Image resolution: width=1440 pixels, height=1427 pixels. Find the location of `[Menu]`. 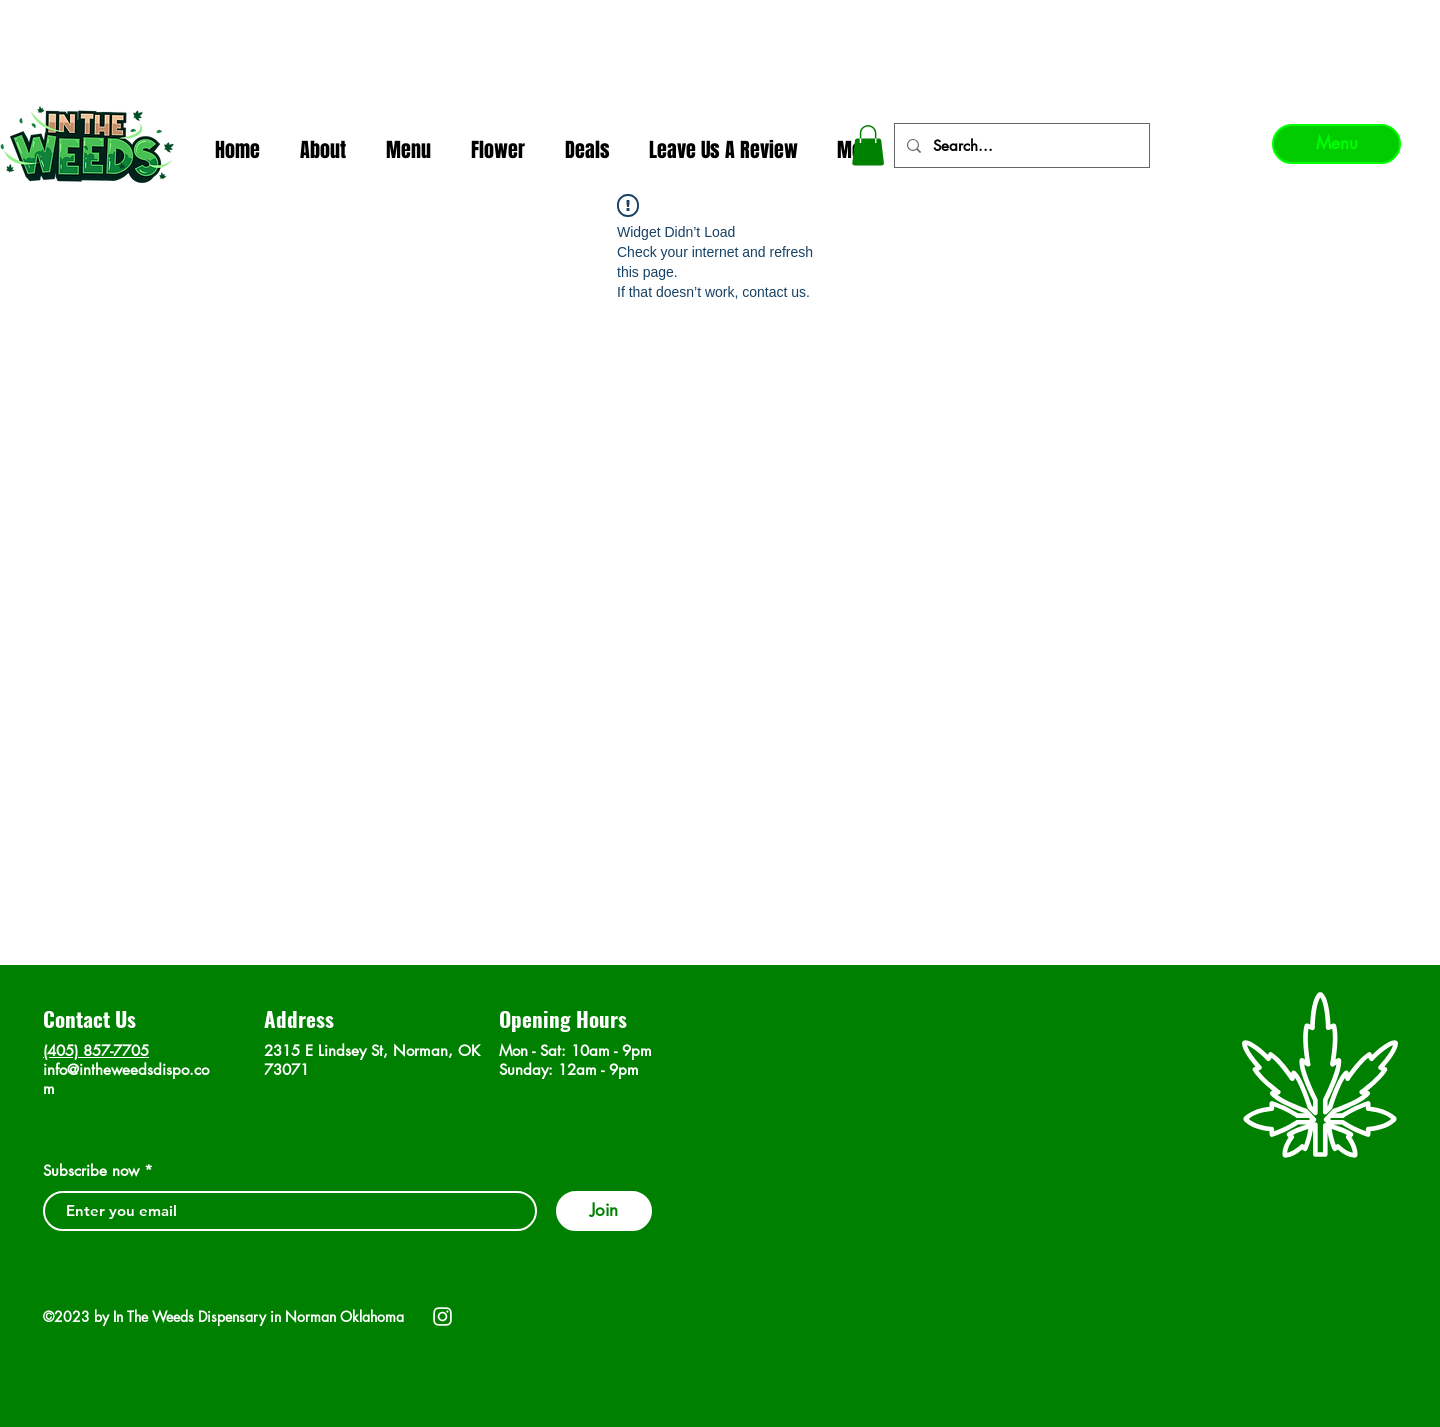

[Menu] is located at coordinates (1336, 144).